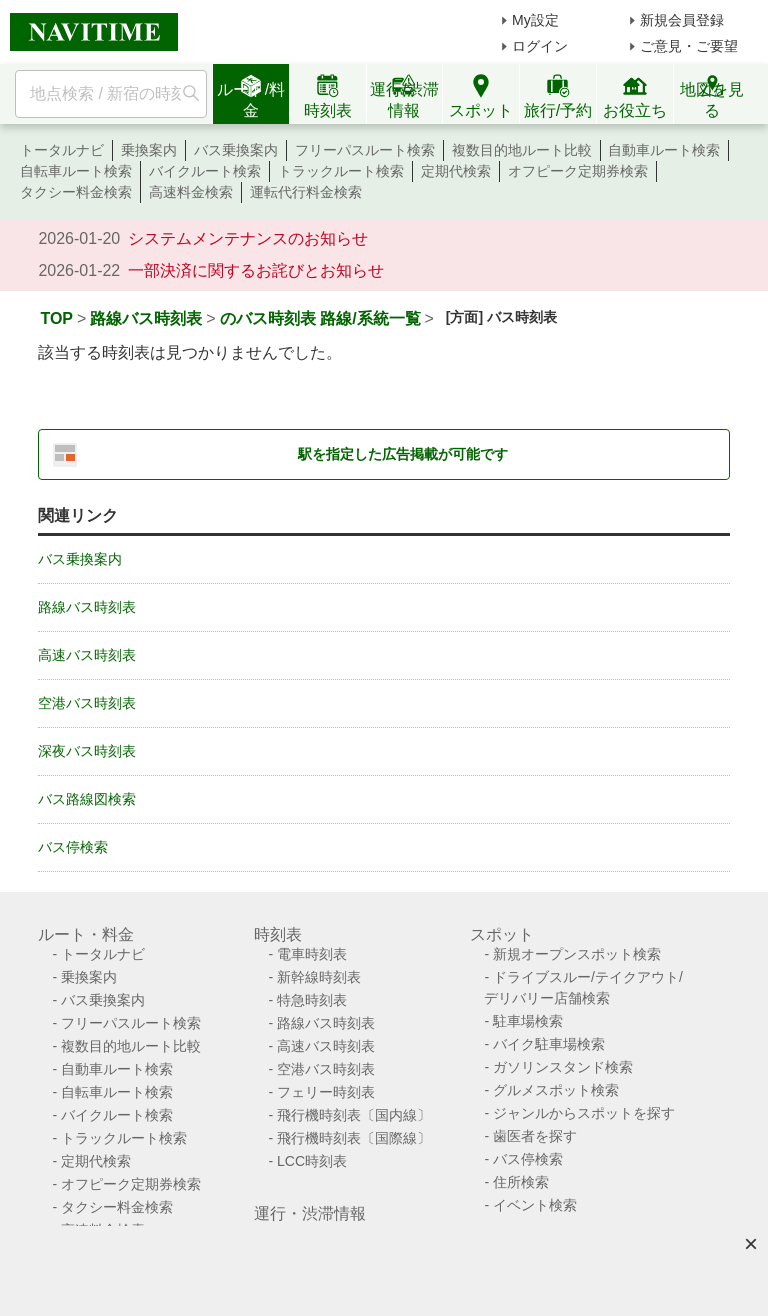 The image size is (768, 1316). What do you see at coordinates (76, 192) in the screenshot?
I see `タクシー料金検索` at bounding box center [76, 192].